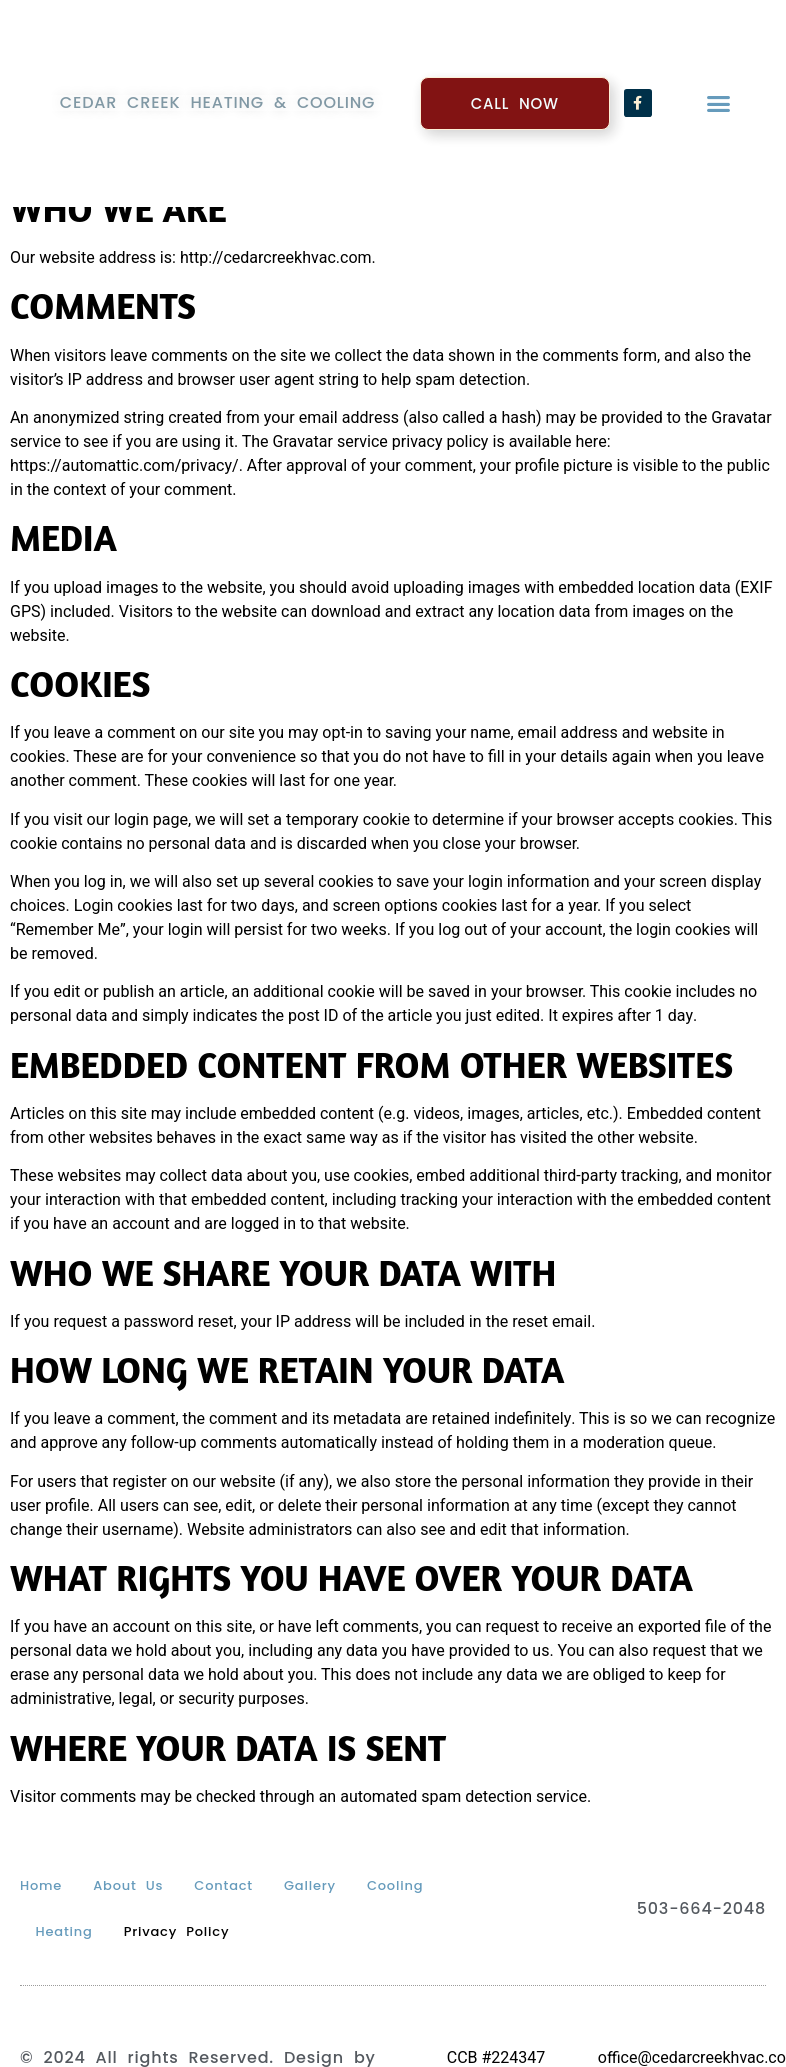 Image resolution: width=786 pixels, height=2067 pixels. What do you see at coordinates (217, 100) in the screenshot?
I see `Cedar Creek Heating & Cooling` at bounding box center [217, 100].